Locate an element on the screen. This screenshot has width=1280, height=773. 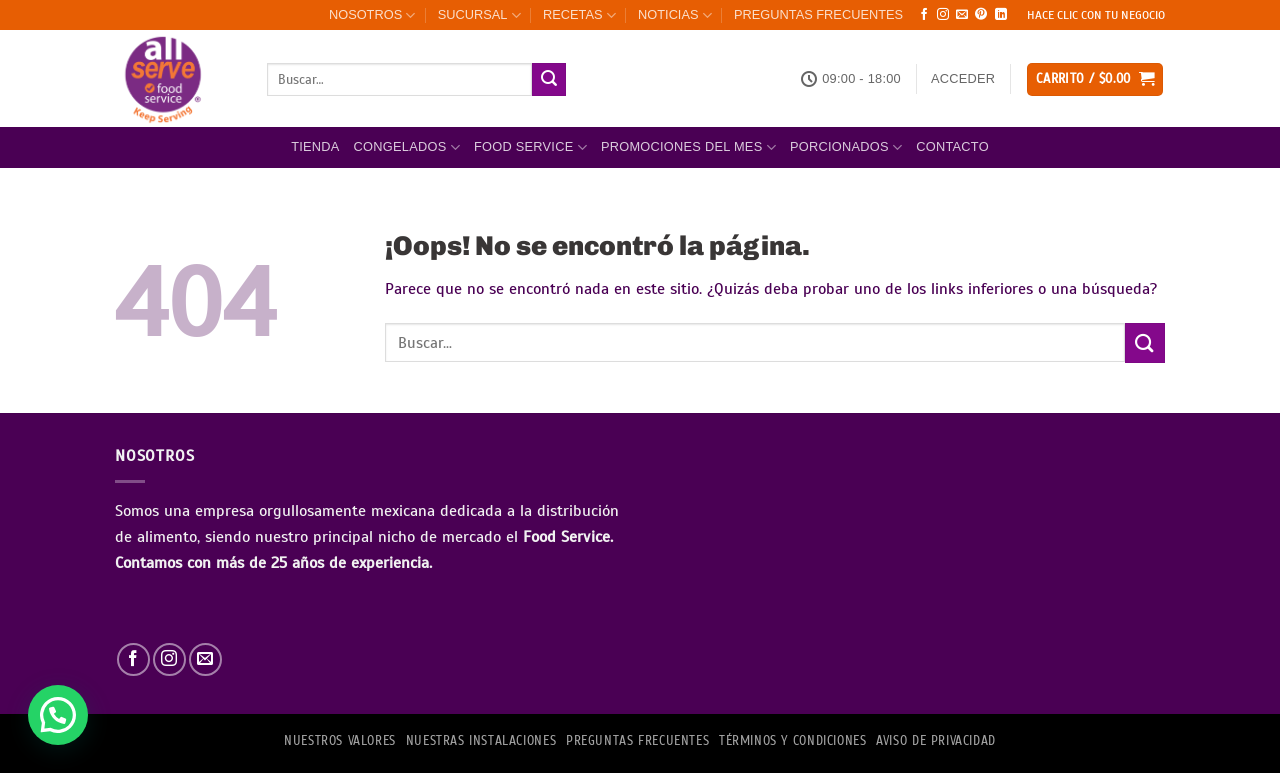
[Enviar] is located at coordinates (549, 80).